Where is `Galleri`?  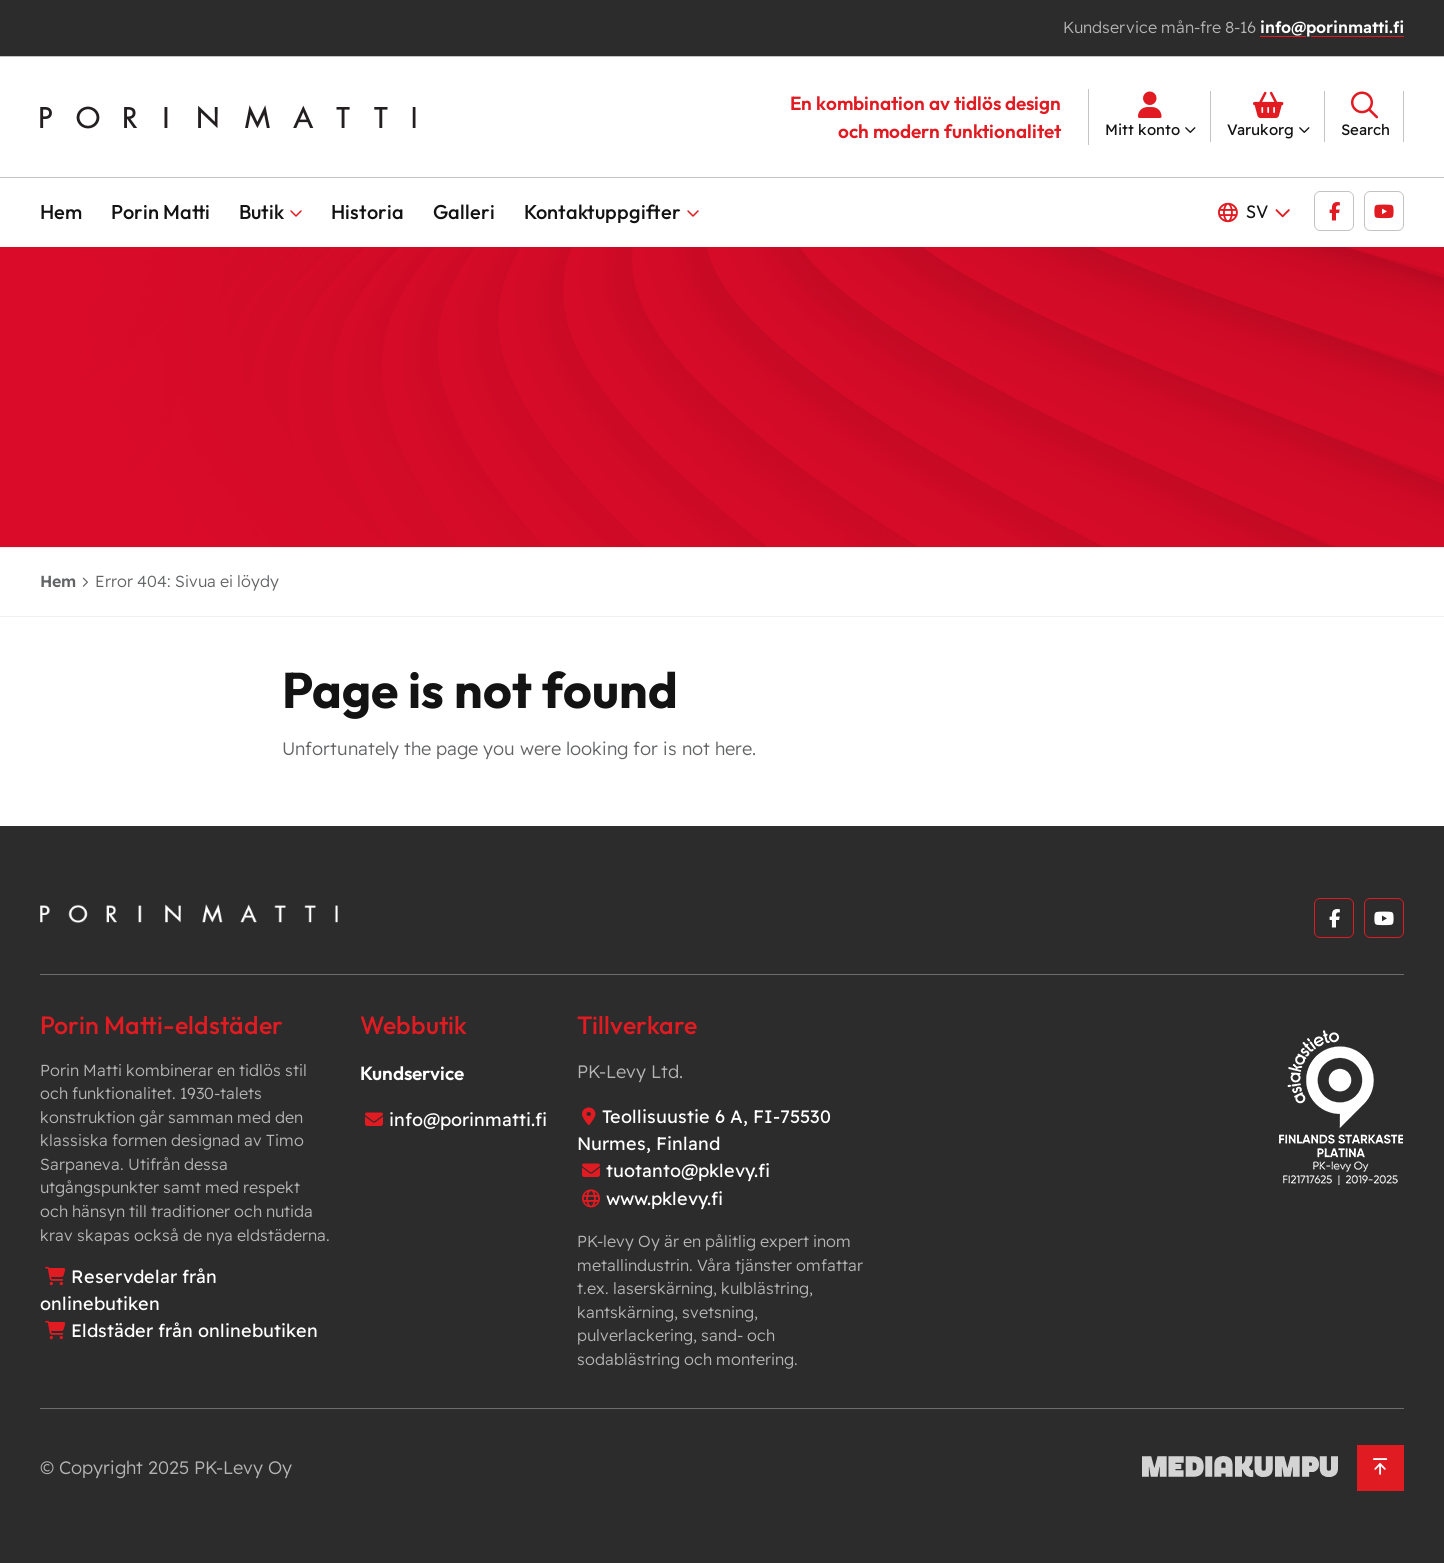 Galleri is located at coordinates (464, 211).